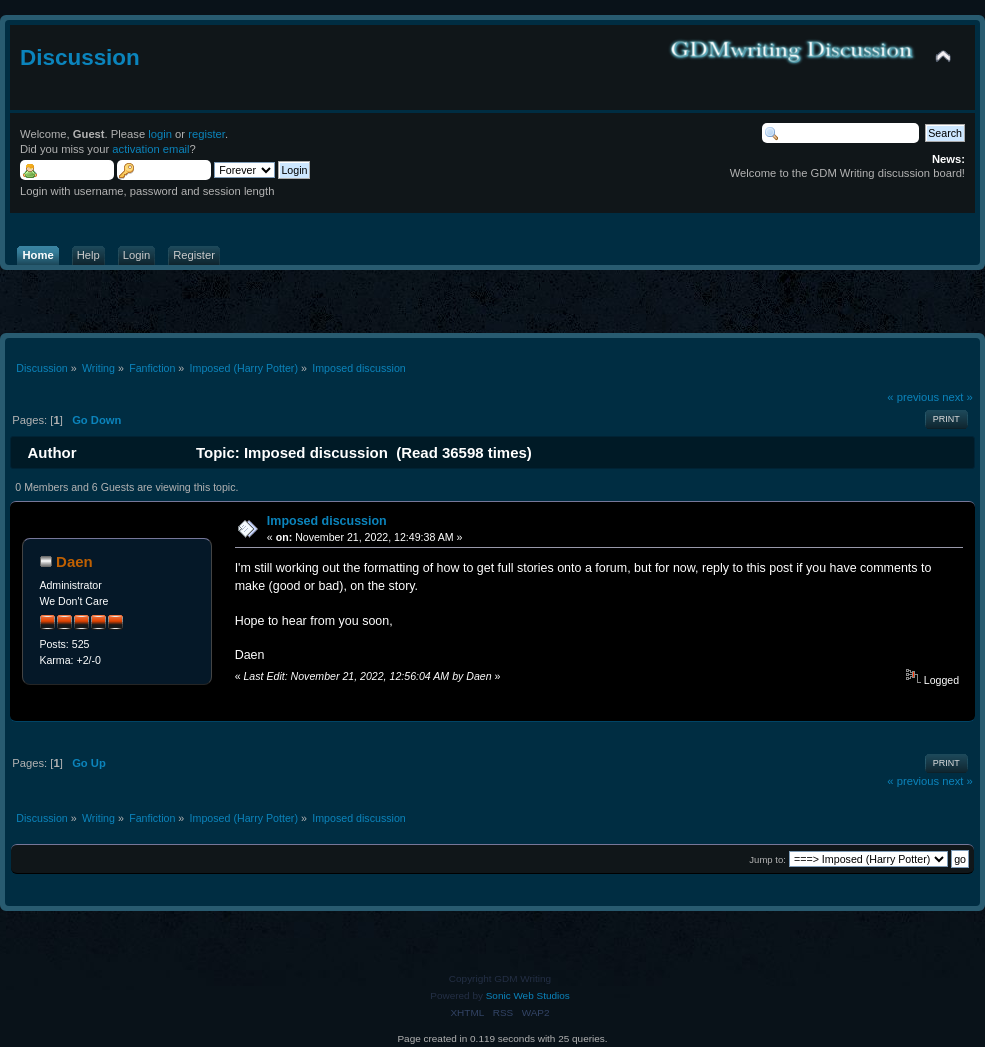  I want to click on activation email, so click(150, 149).